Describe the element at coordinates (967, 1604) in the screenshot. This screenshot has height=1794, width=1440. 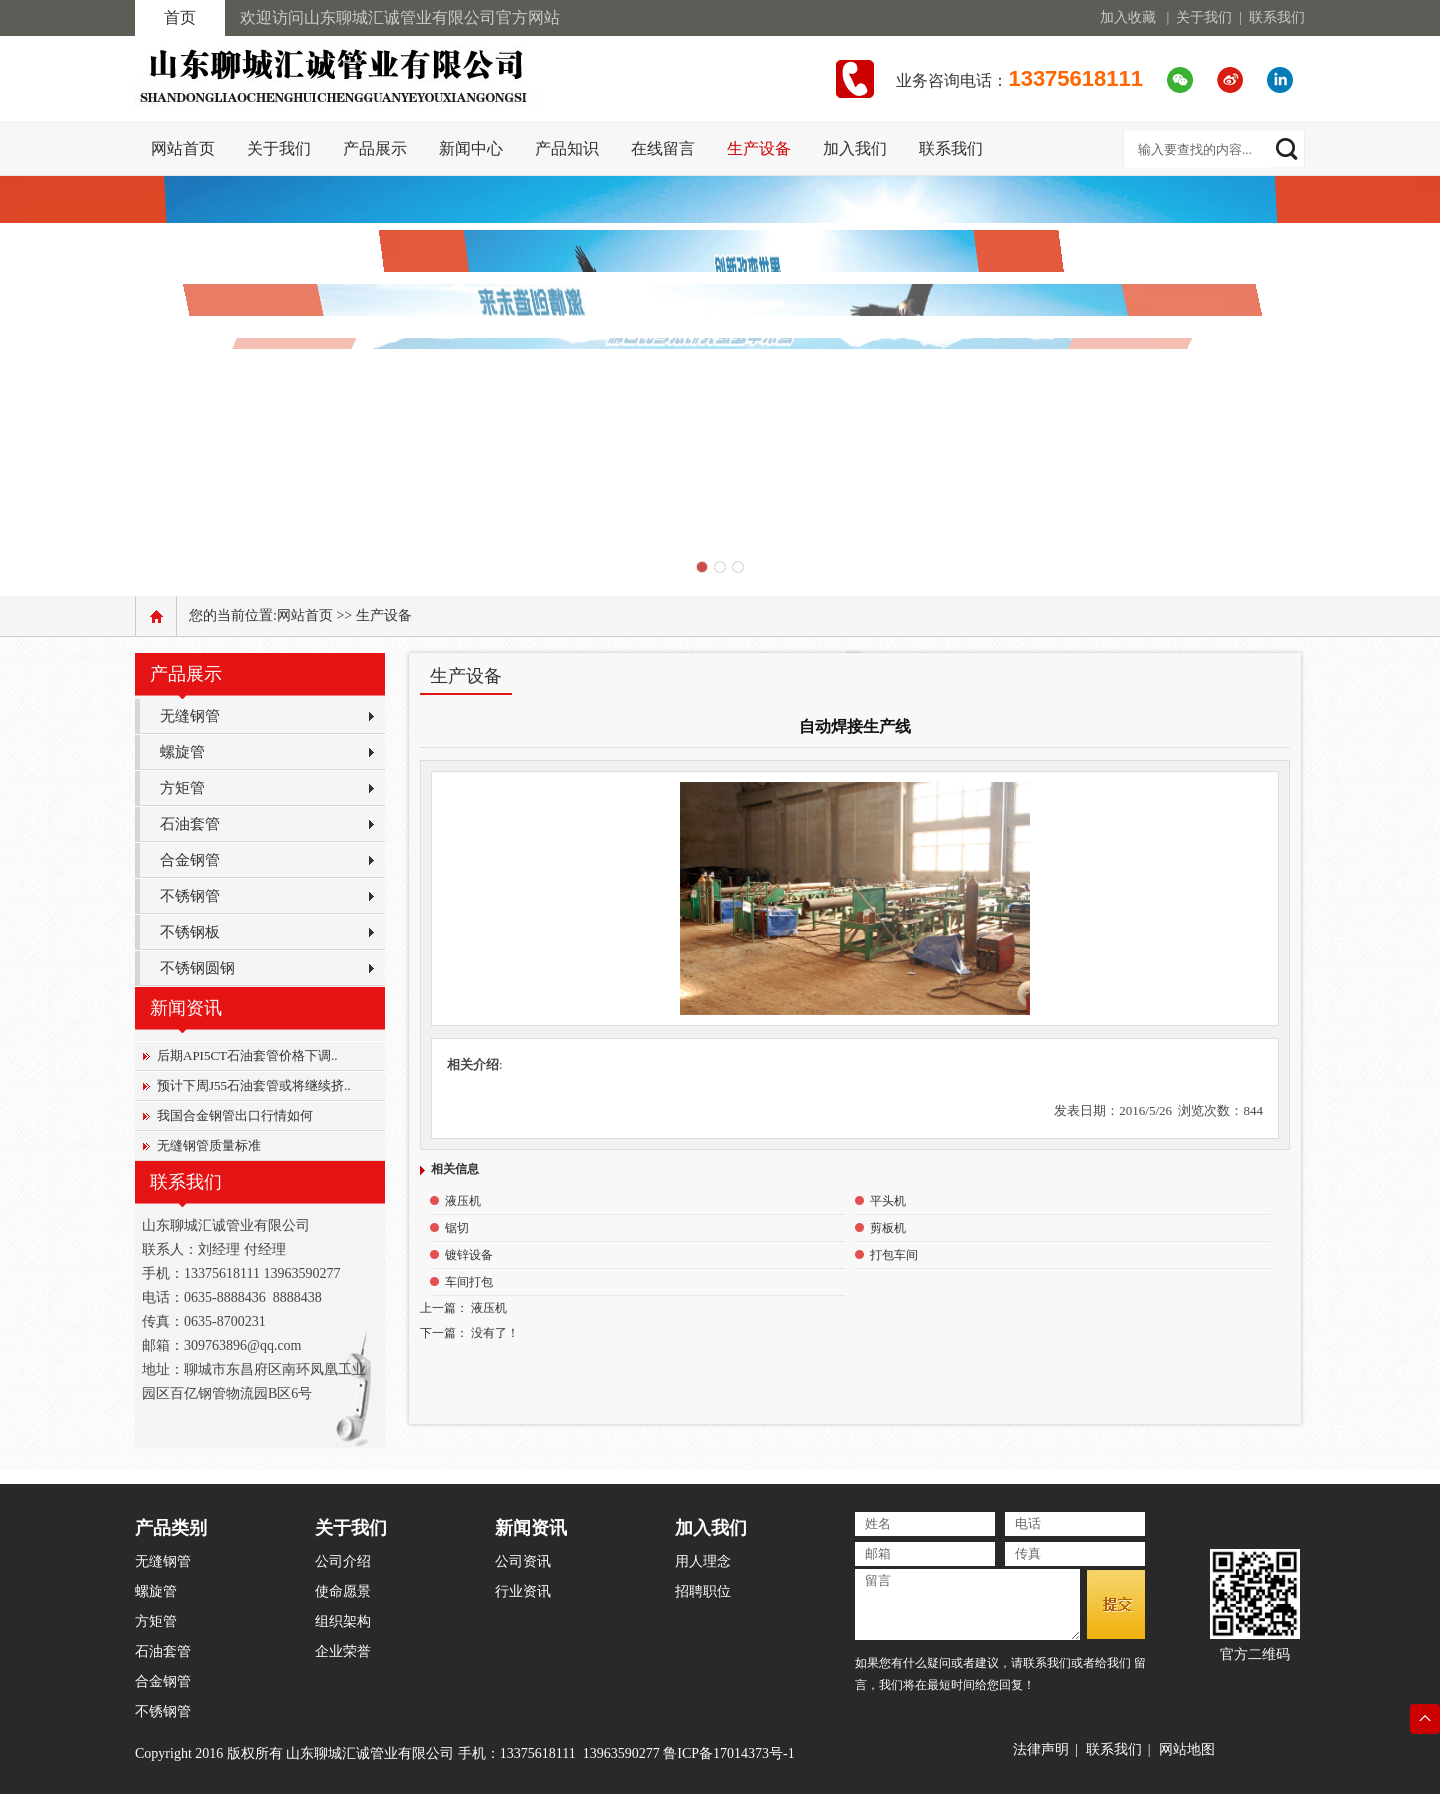
I see `留言` at that location.